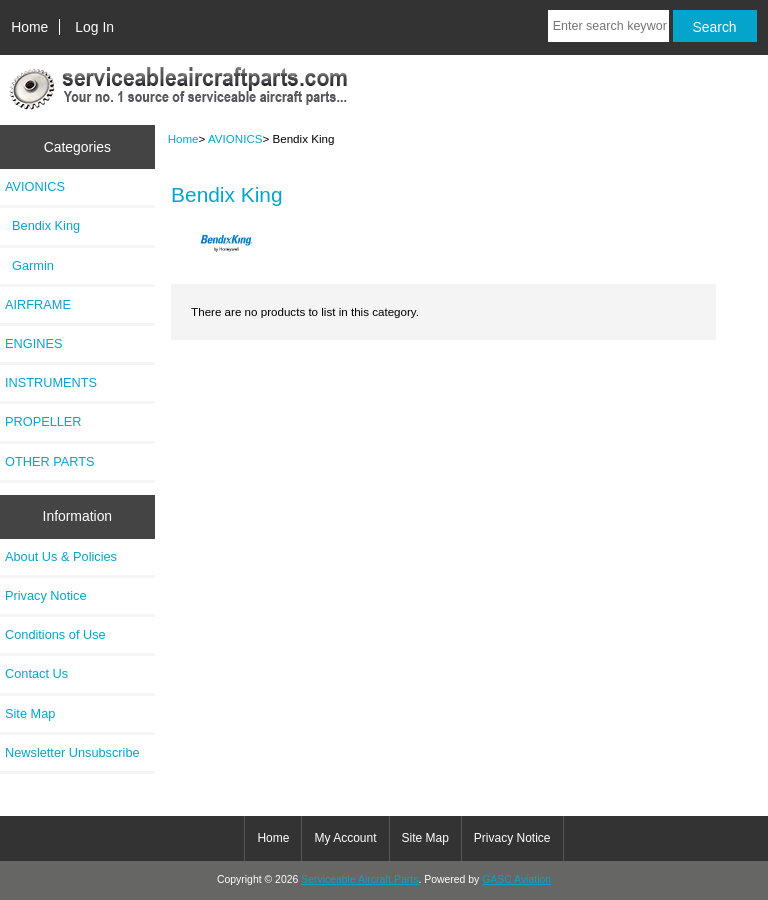  What do you see at coordinates (359, 879) in the screenshot?
I see `Serviceable Aircraft Parts` at bounding box center [359, 879].